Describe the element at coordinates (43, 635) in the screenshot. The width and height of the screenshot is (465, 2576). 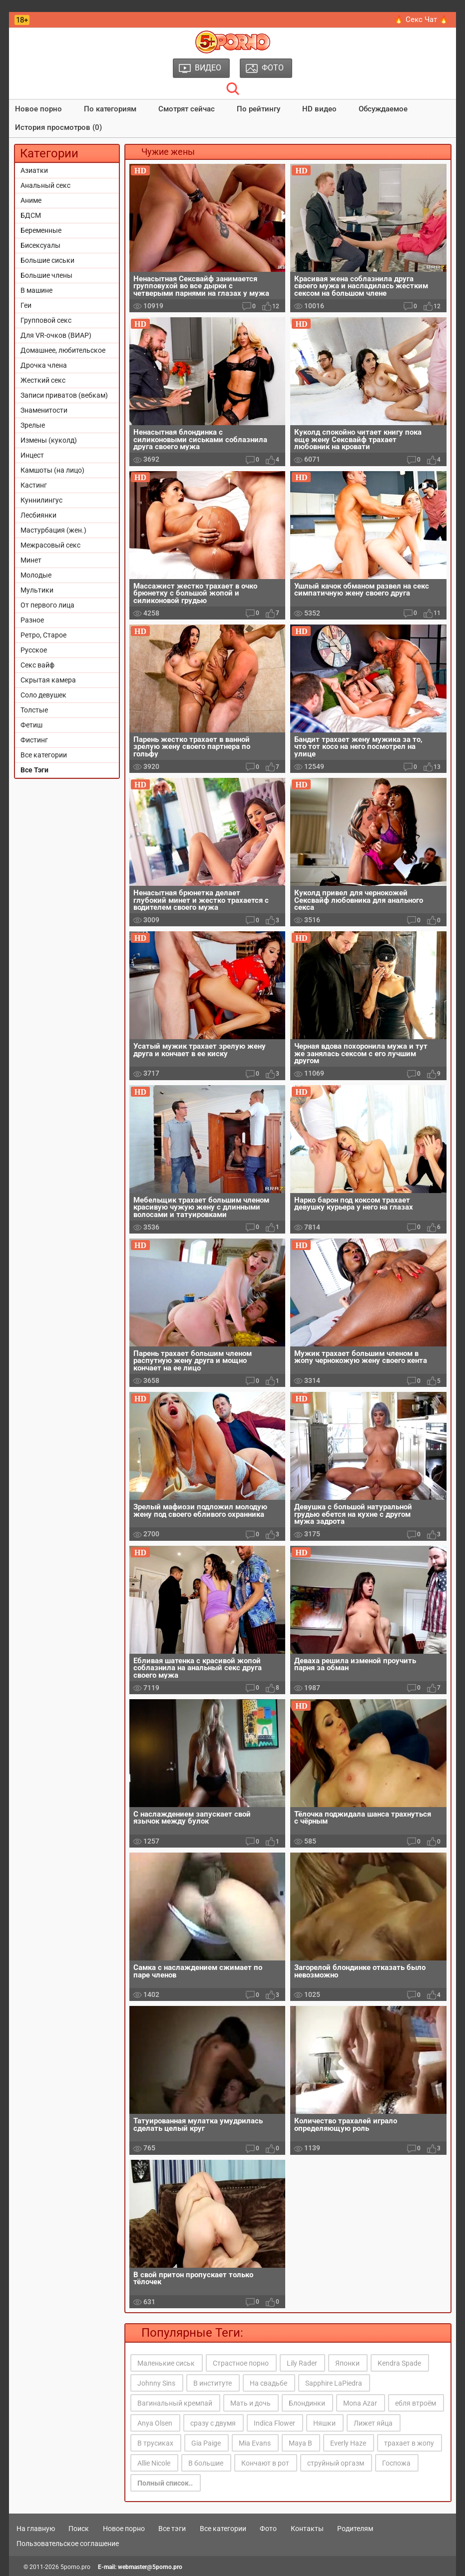
I see `Ретро, Старое` at that location.